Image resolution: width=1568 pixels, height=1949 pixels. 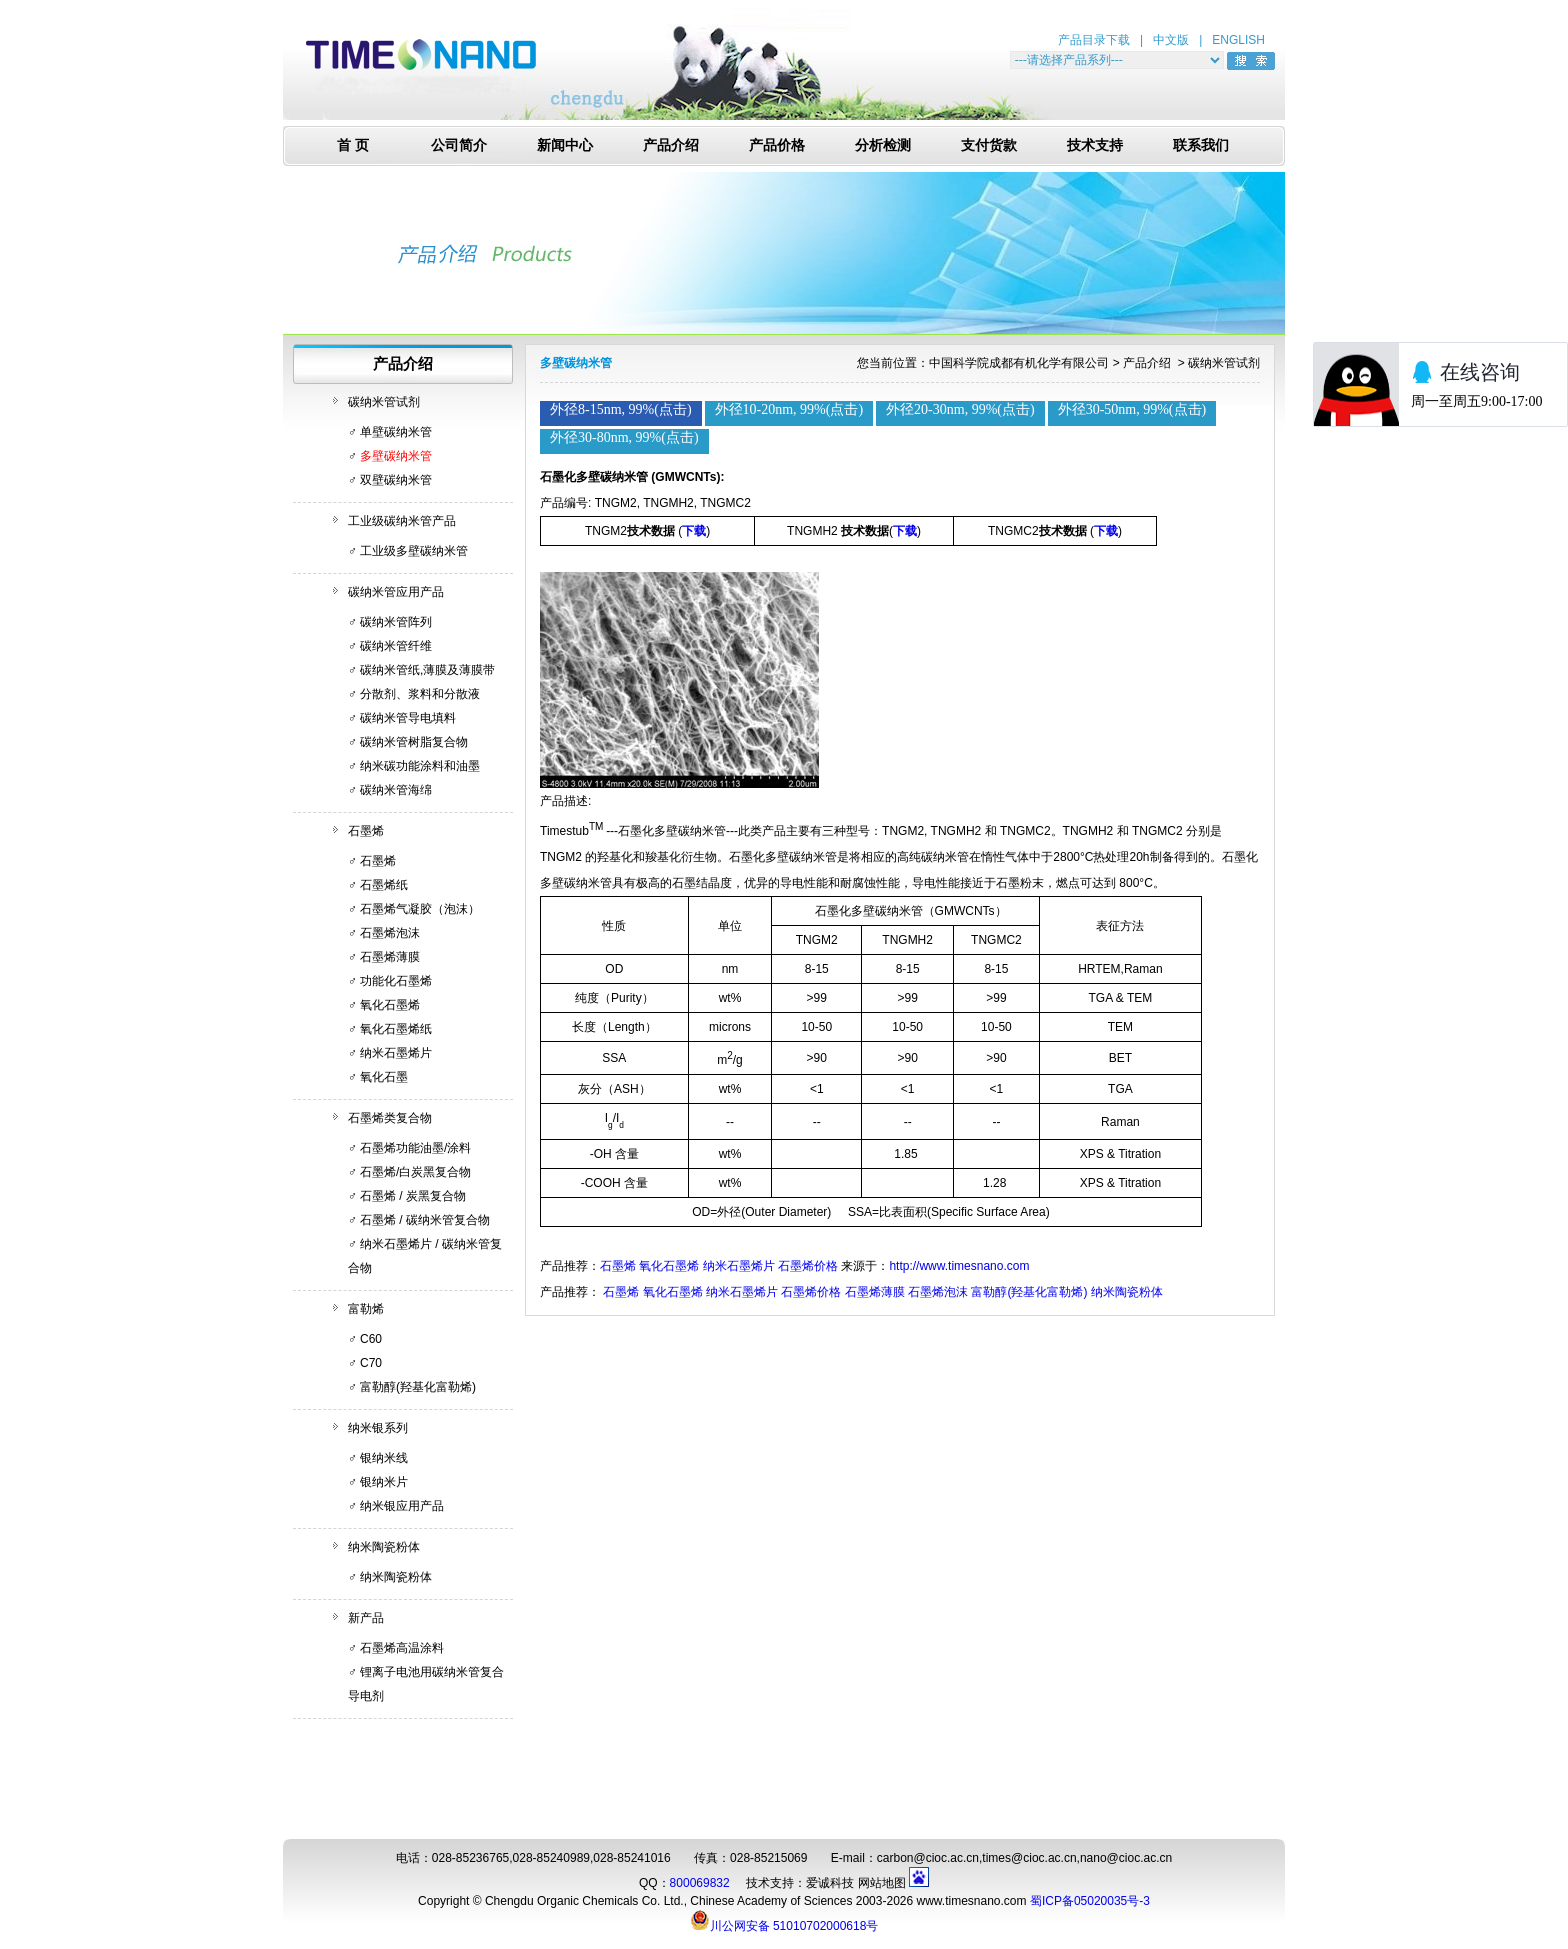 I want to click on 纳米石墨烯片, so click(x=396, y=1053).